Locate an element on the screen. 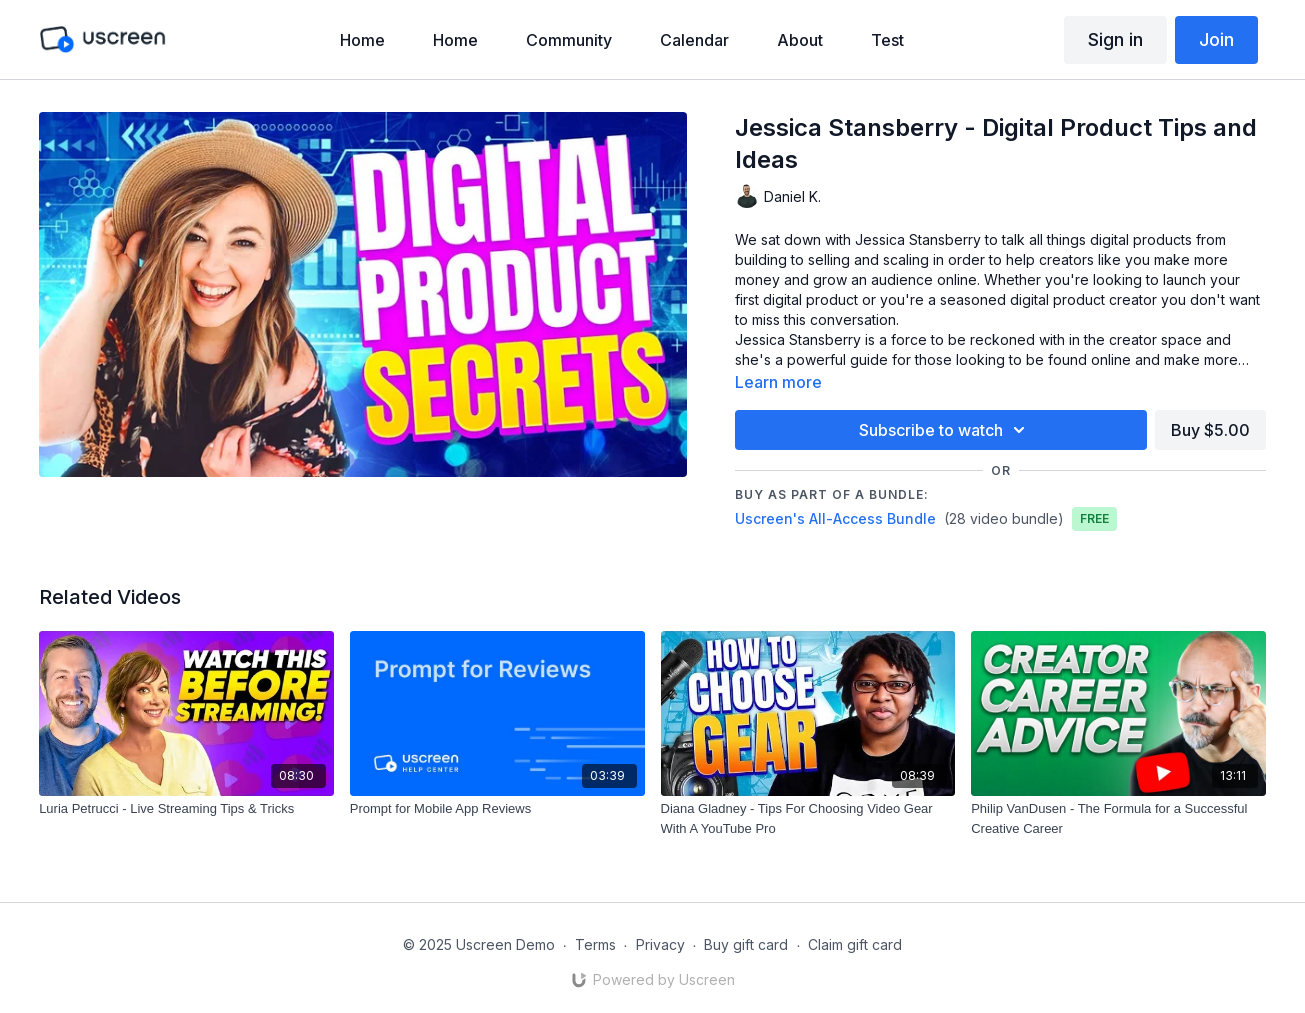 The width and height of the screenshot is (1305, 1013). Sign in is located at coordinates (1115, 39).